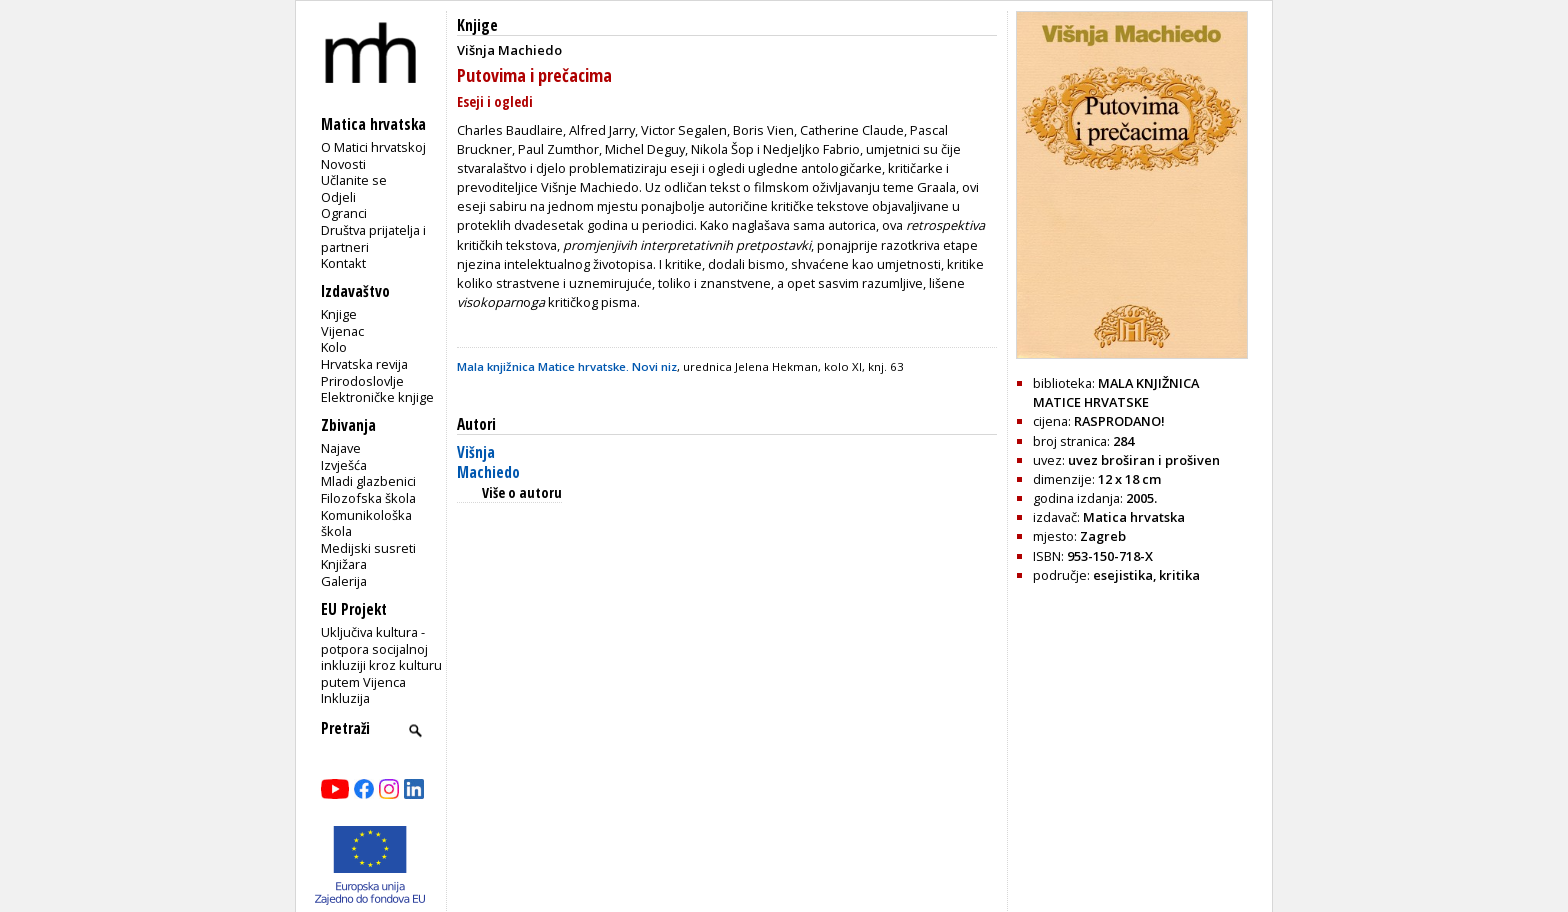  Describe the element at coordinates (343, 164) in the screenshot. I see `Novosti` at that location.